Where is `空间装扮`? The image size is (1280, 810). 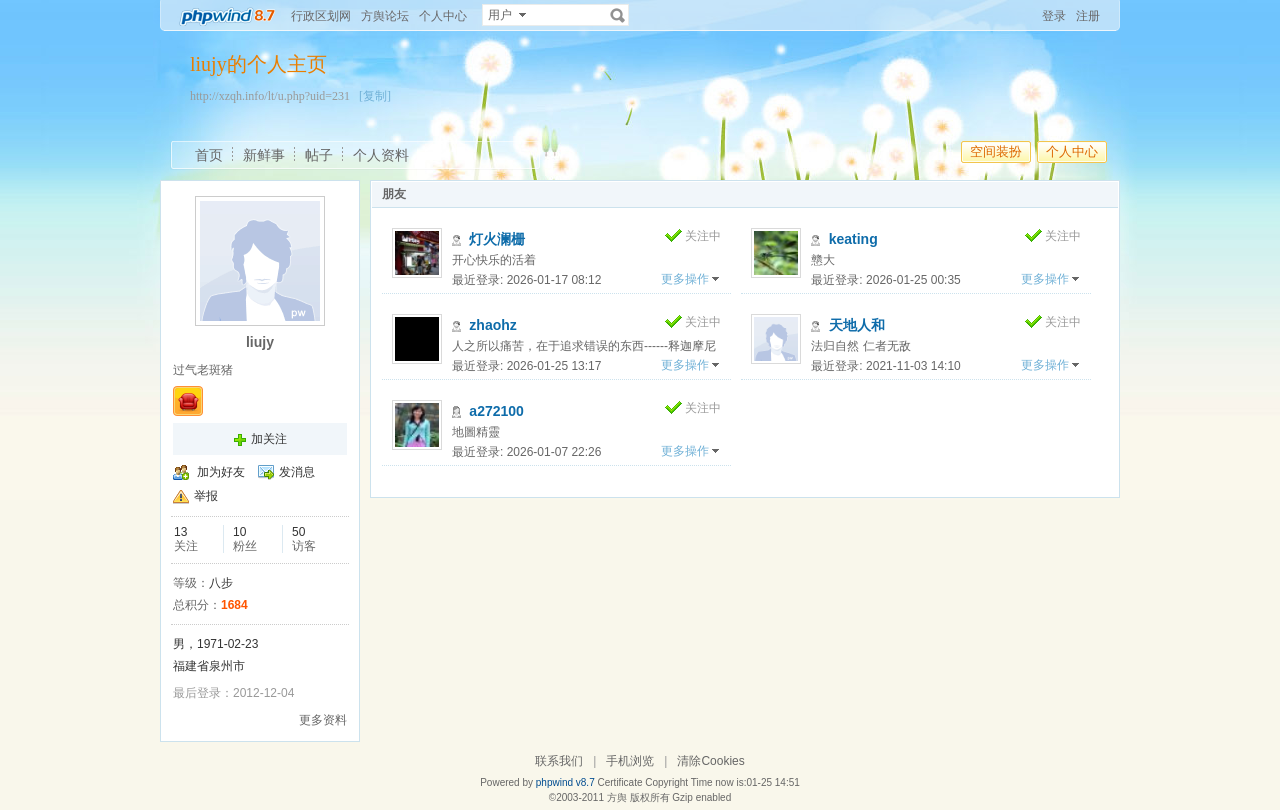
空间装扮 is located at coordinates (996, 151).